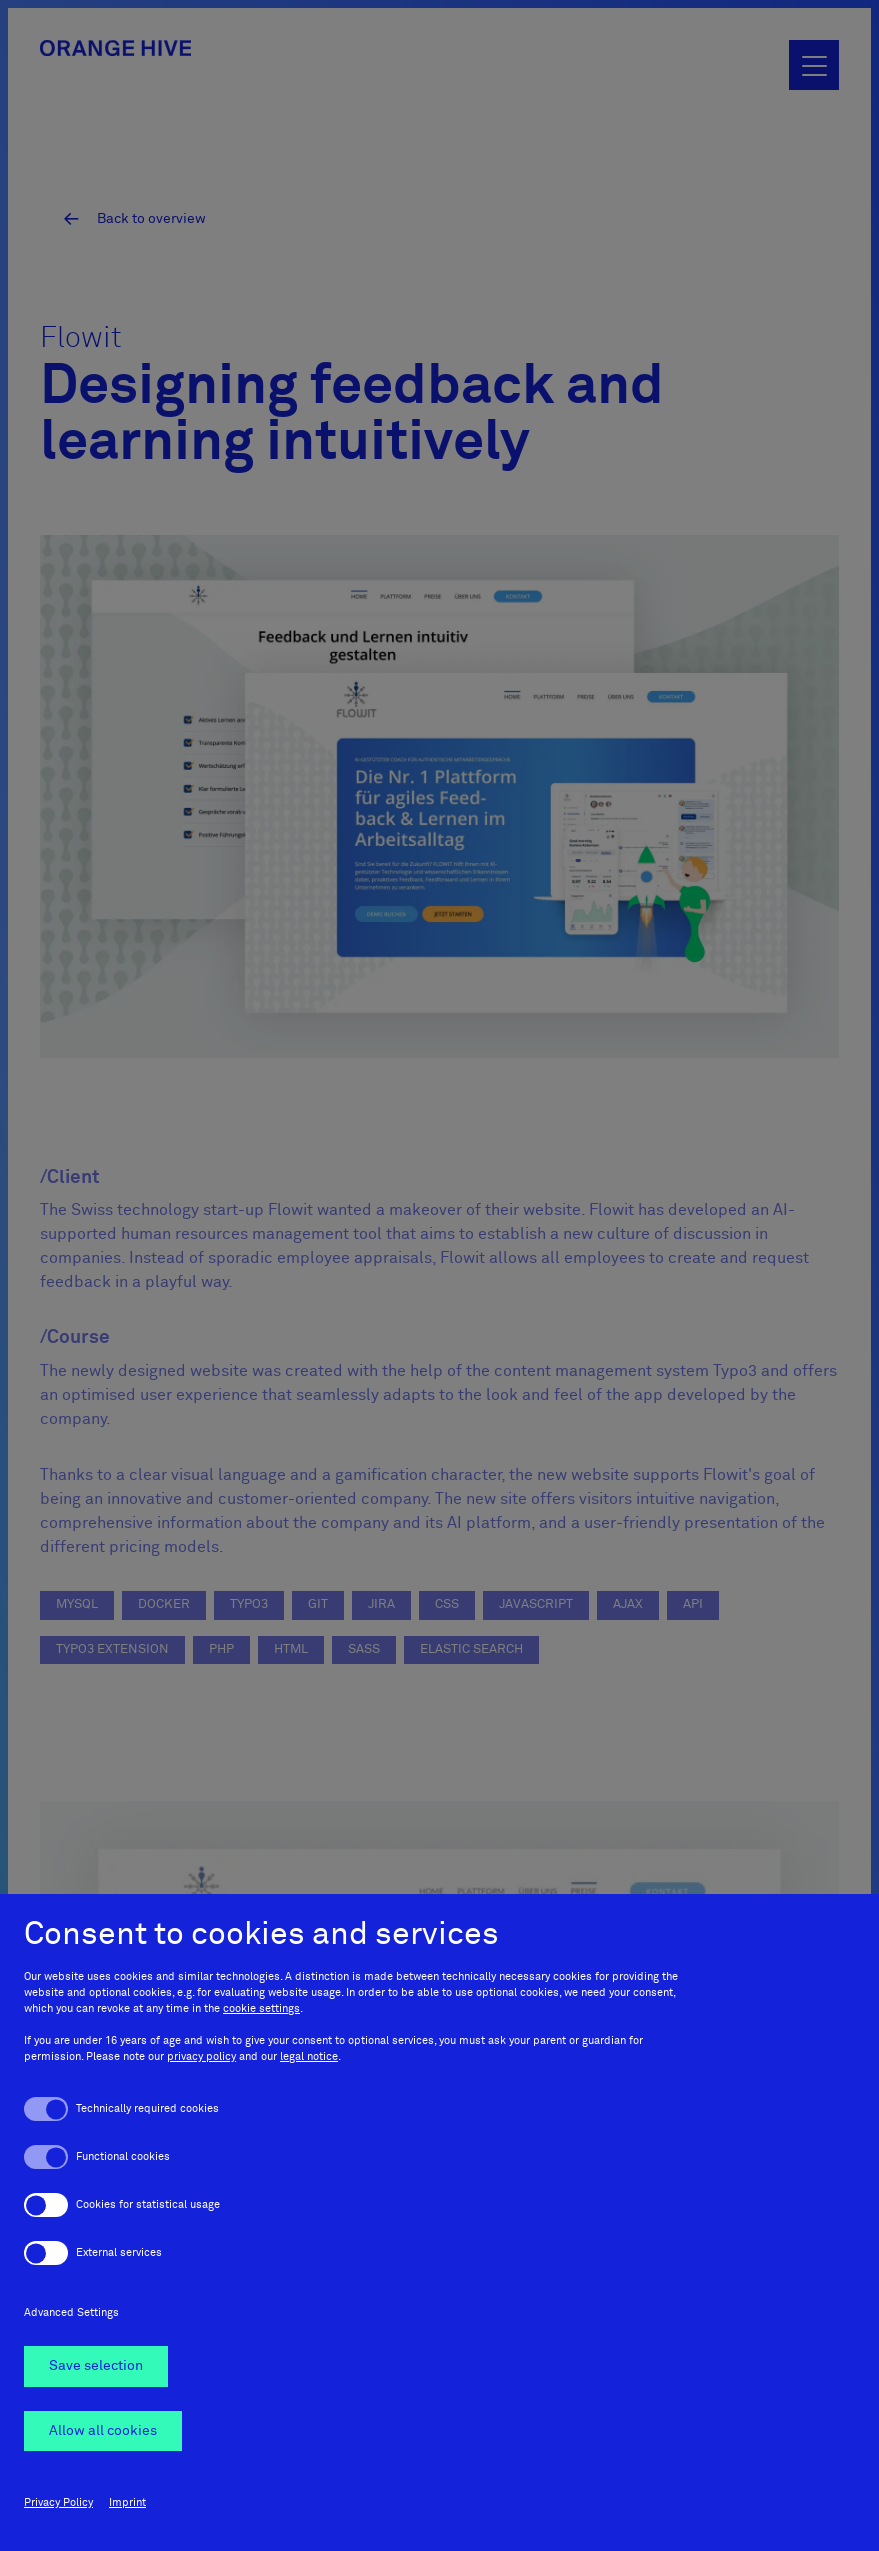 This screenshot has width=879, height=2551. What do you see at coordinates (150, 217) in the screenshot?
I see `Back to overview` at bounding box center [150, 217].